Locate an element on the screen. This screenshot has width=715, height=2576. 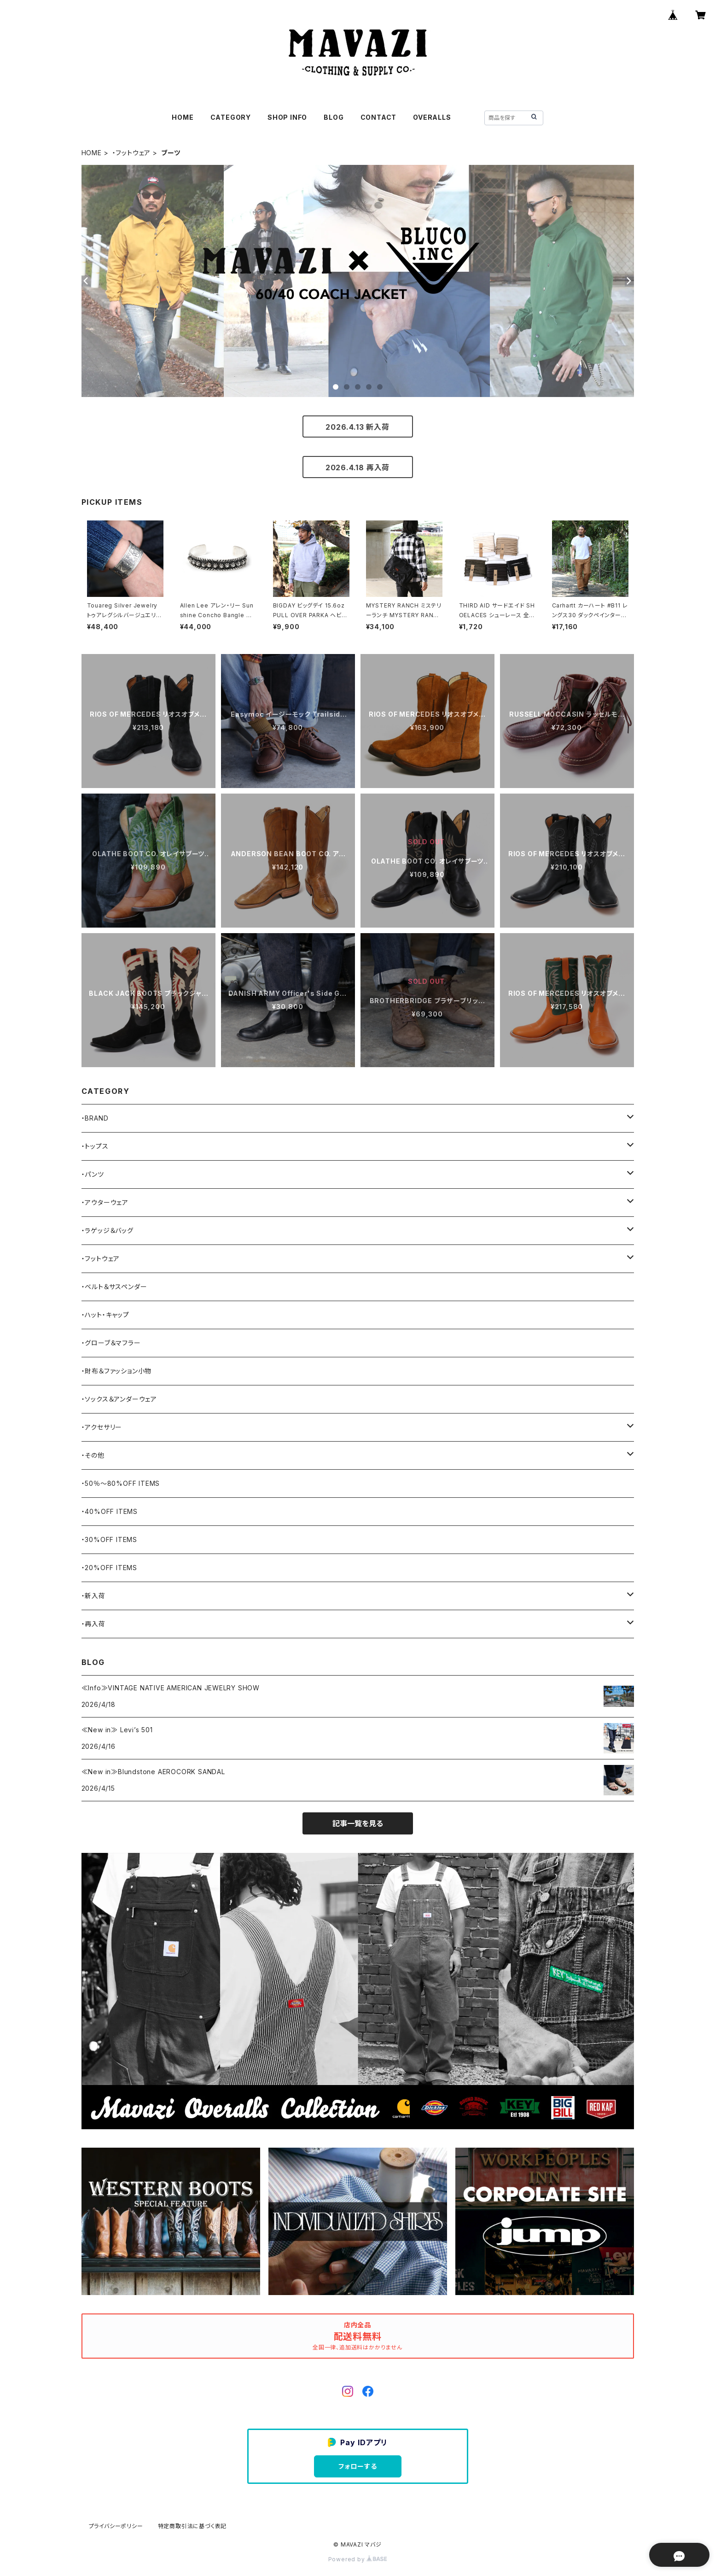
・ラゲッジ＆バッグ is located at coordinates (107, 1230).